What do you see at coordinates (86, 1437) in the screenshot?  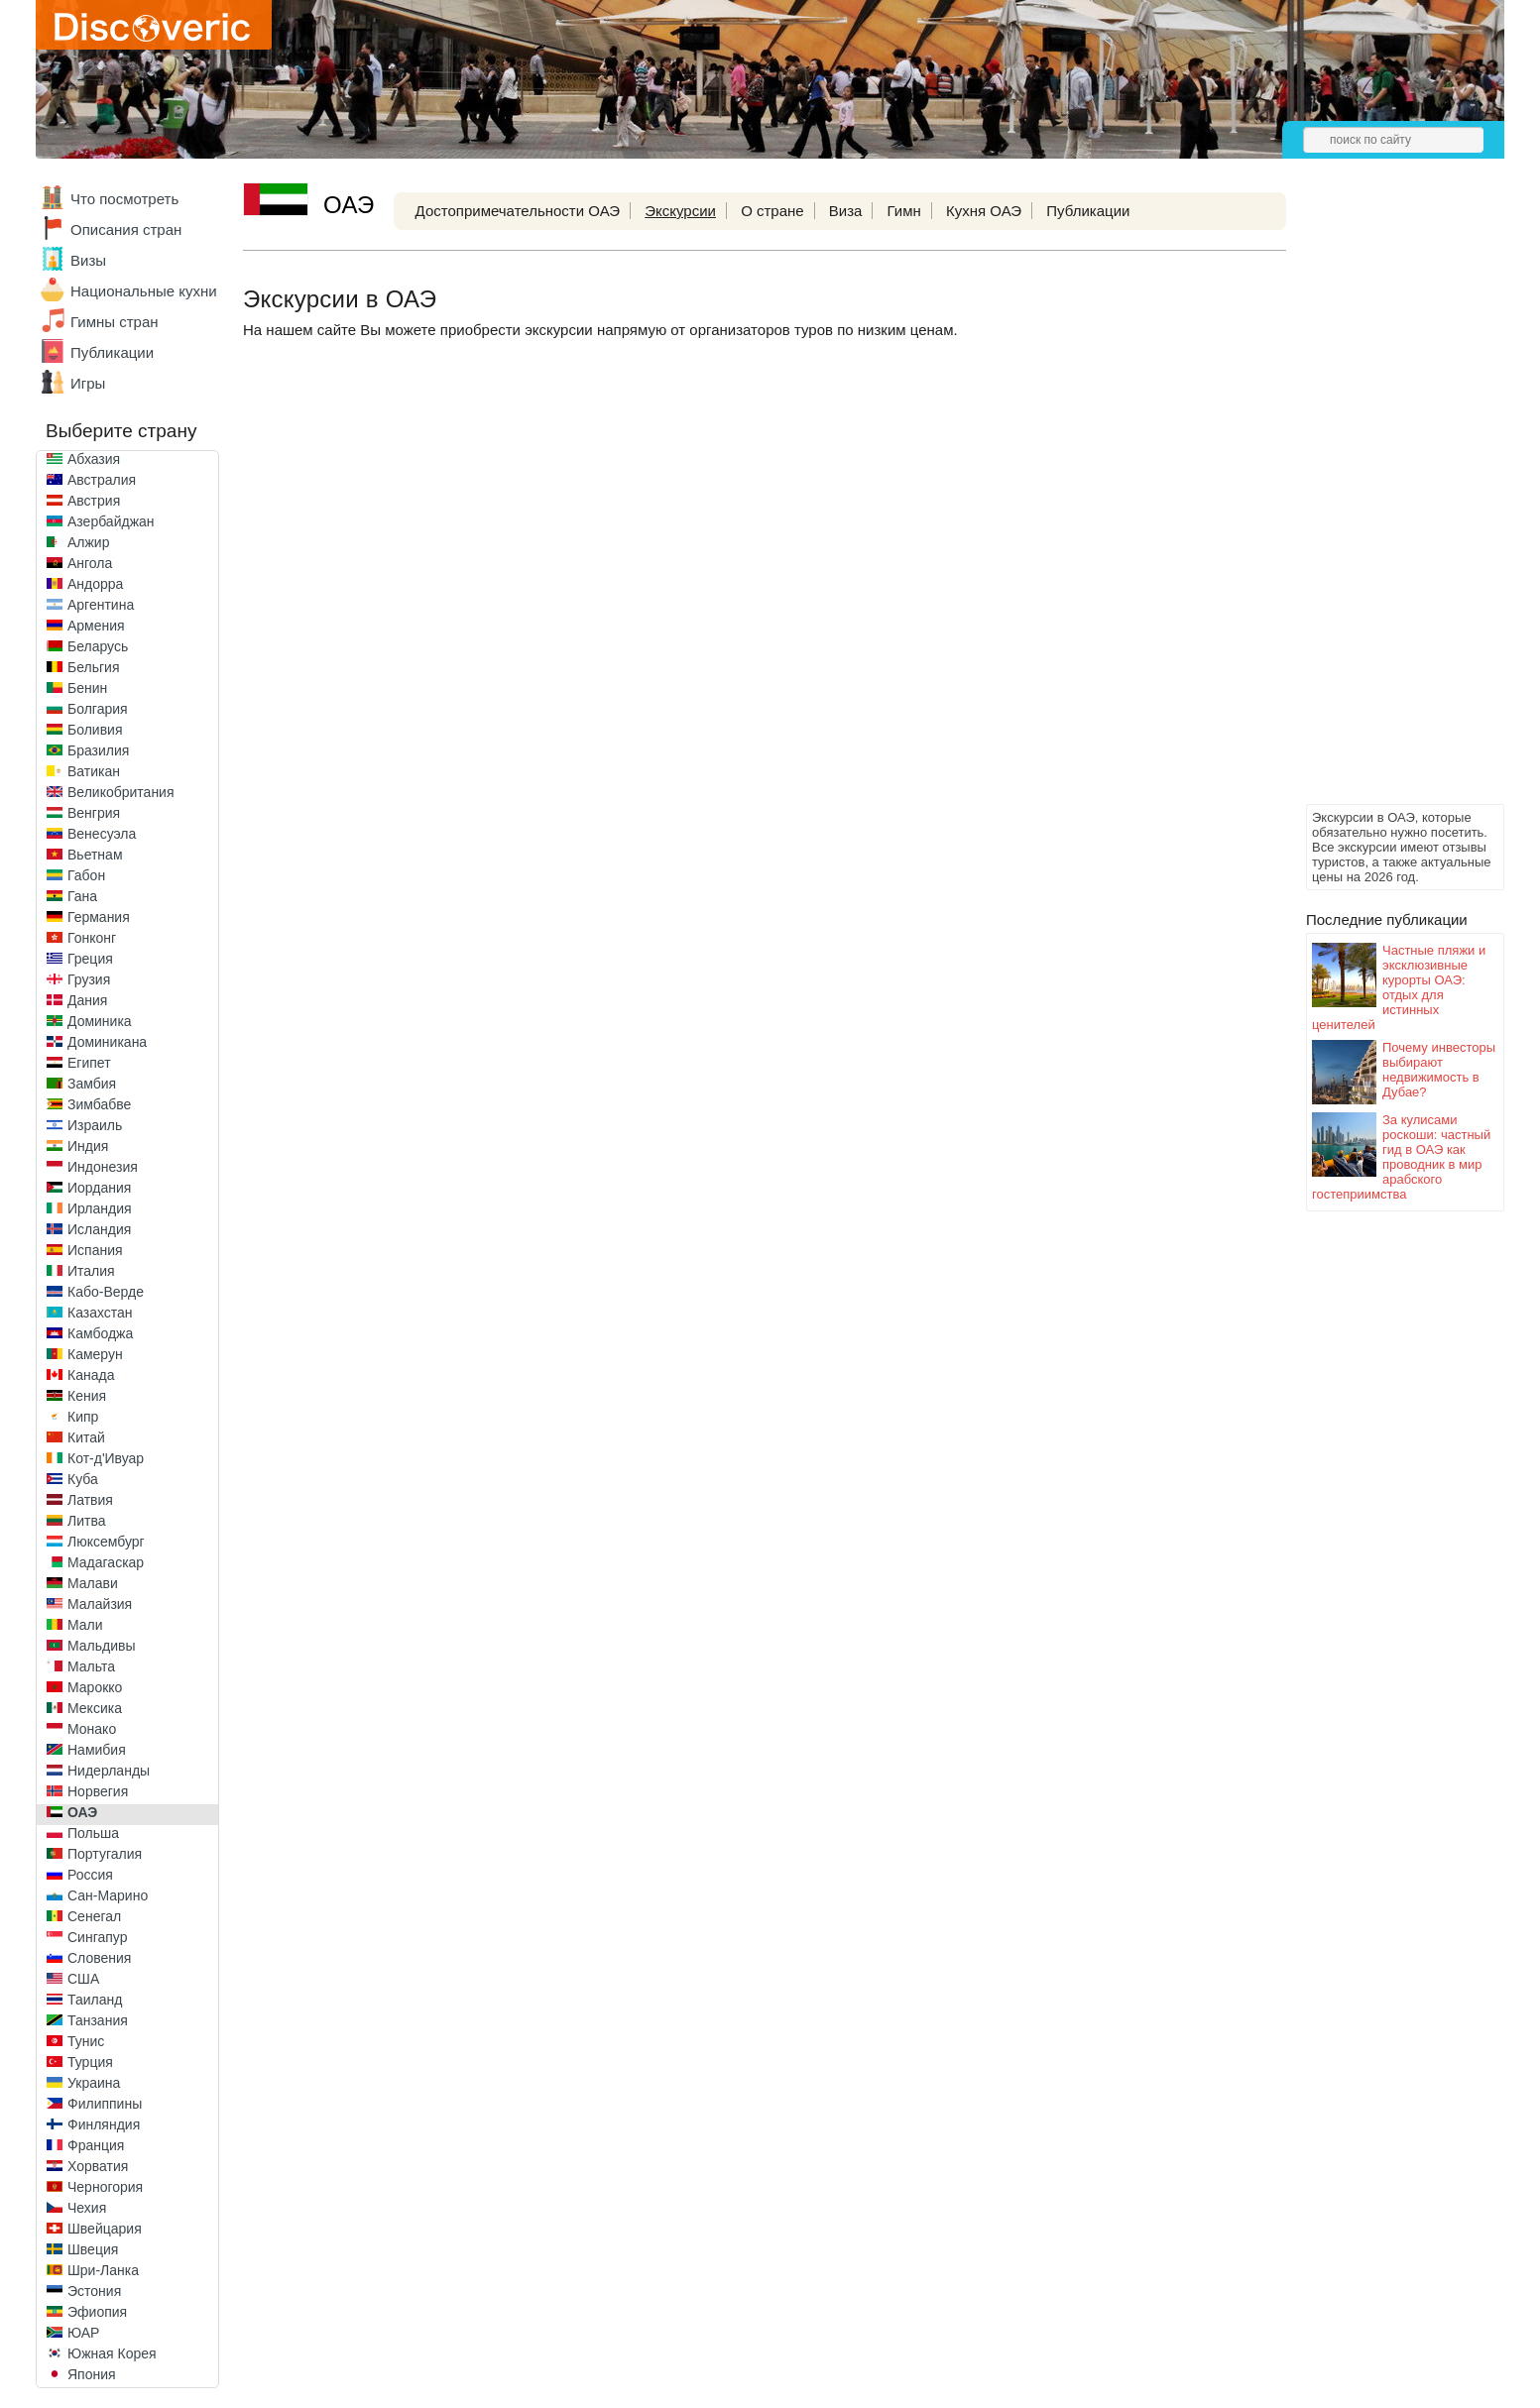 I see `Китай` at bounding box center [86, 1437].